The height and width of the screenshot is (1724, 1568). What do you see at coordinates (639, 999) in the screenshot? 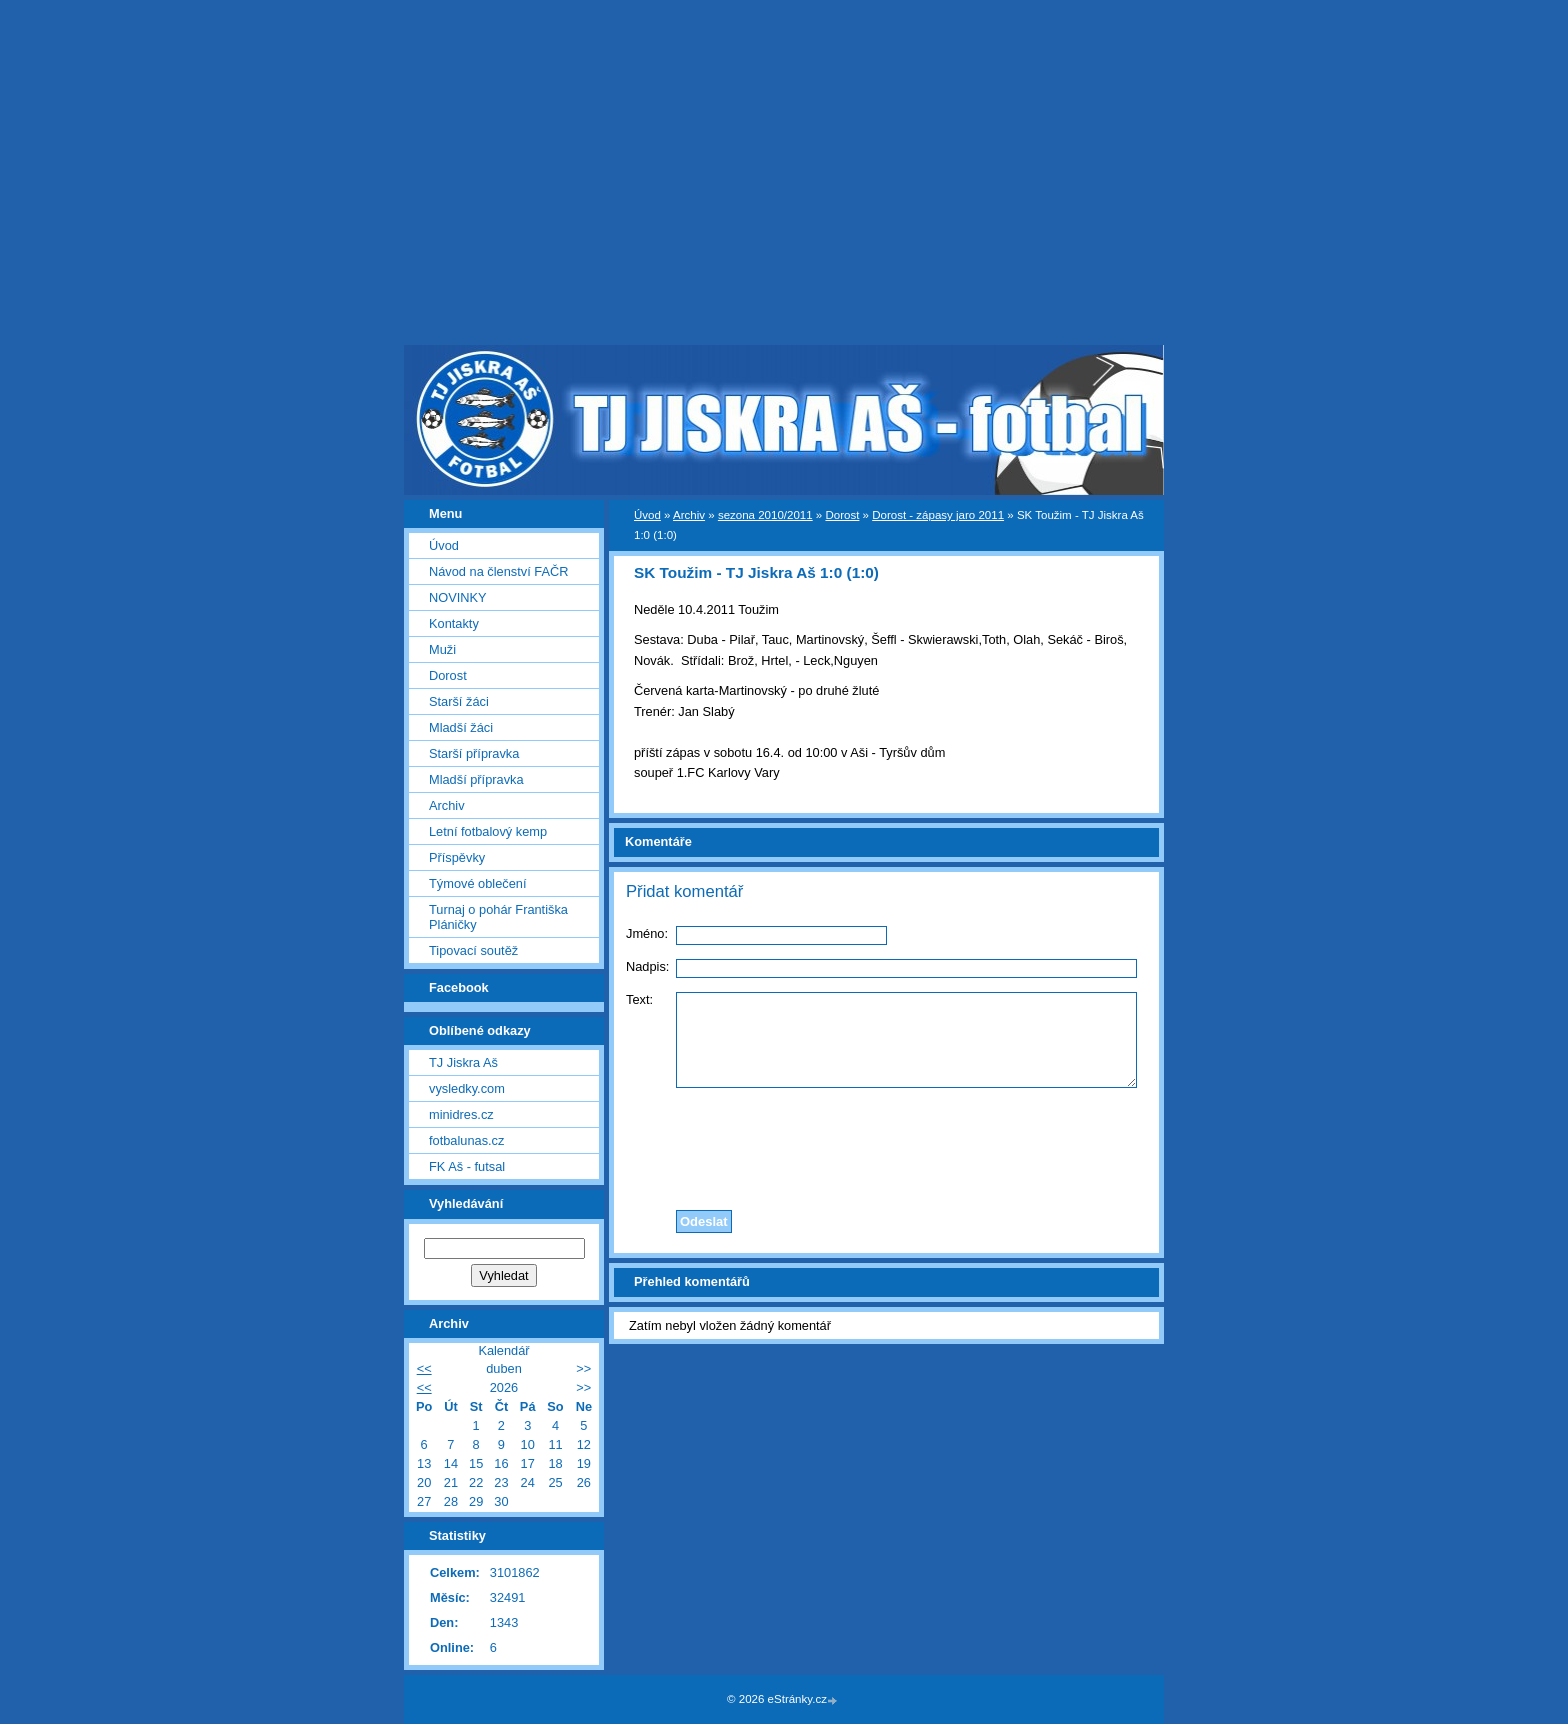
I see `Text:` at bounding box center [639, 999].